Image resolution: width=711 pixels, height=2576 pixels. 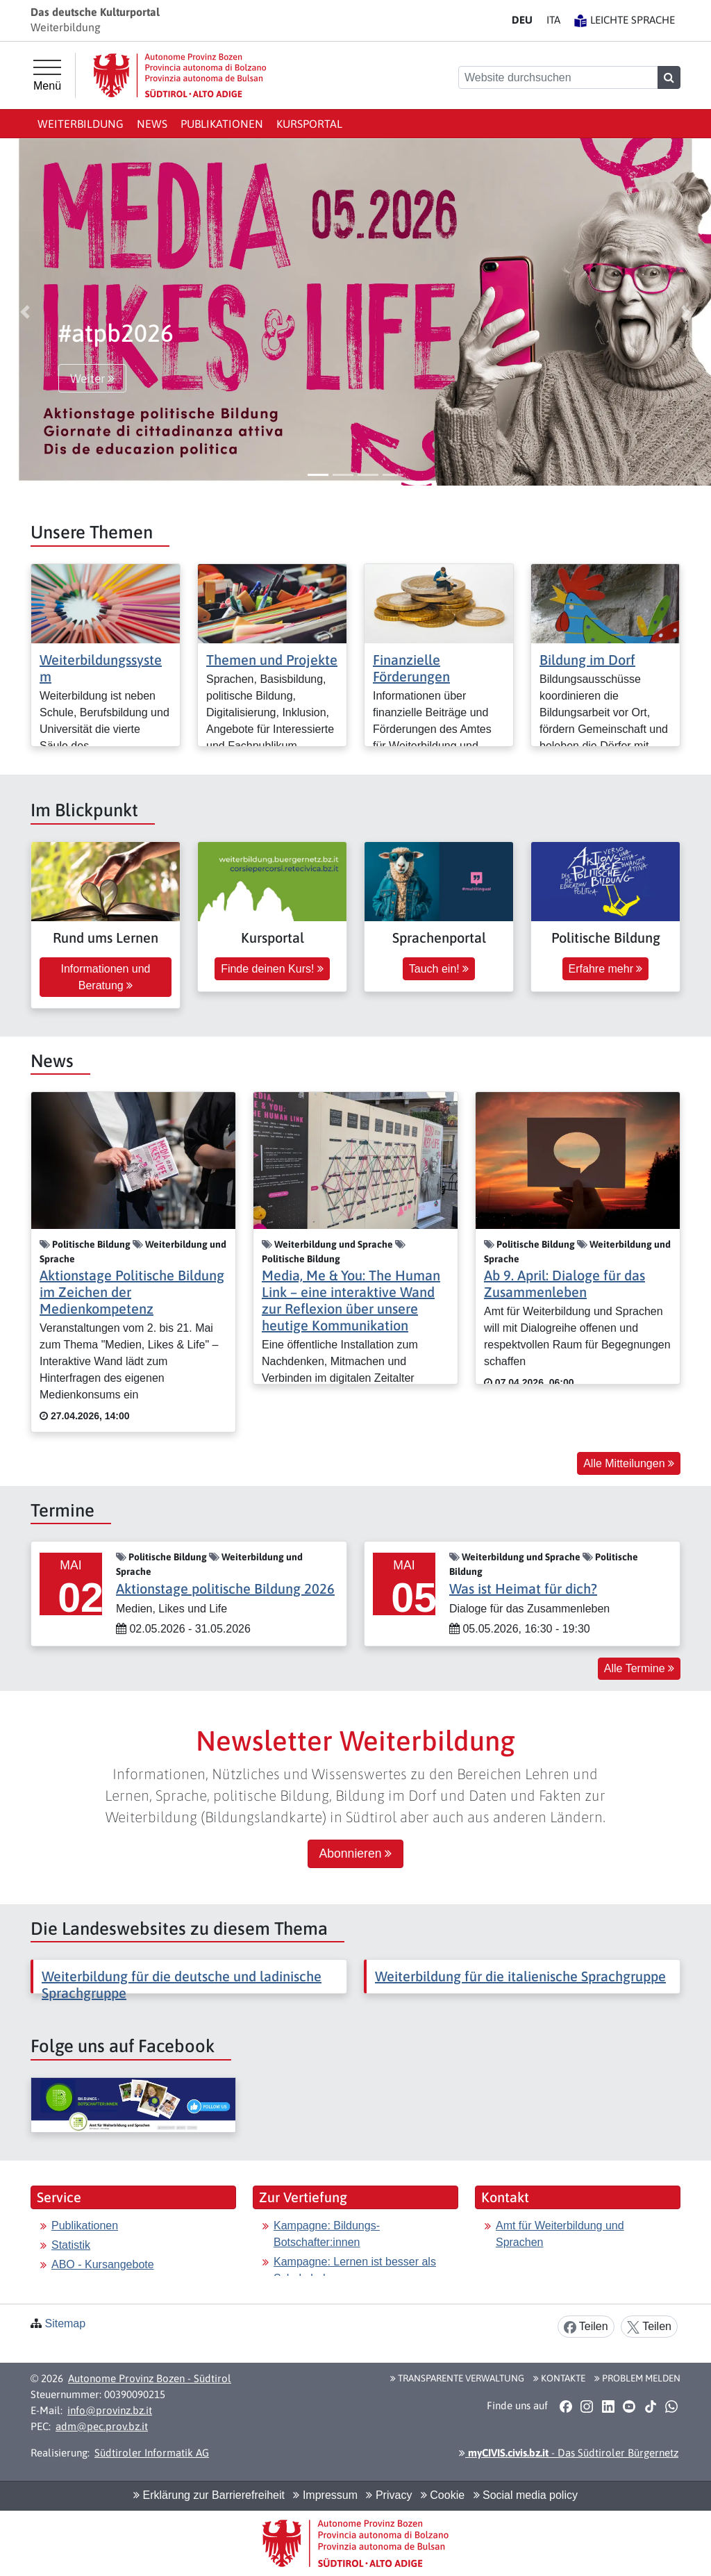 What do you see at coordinates (152, 123) in the screenshot?
I see `News` at bounding box center [152, 123].